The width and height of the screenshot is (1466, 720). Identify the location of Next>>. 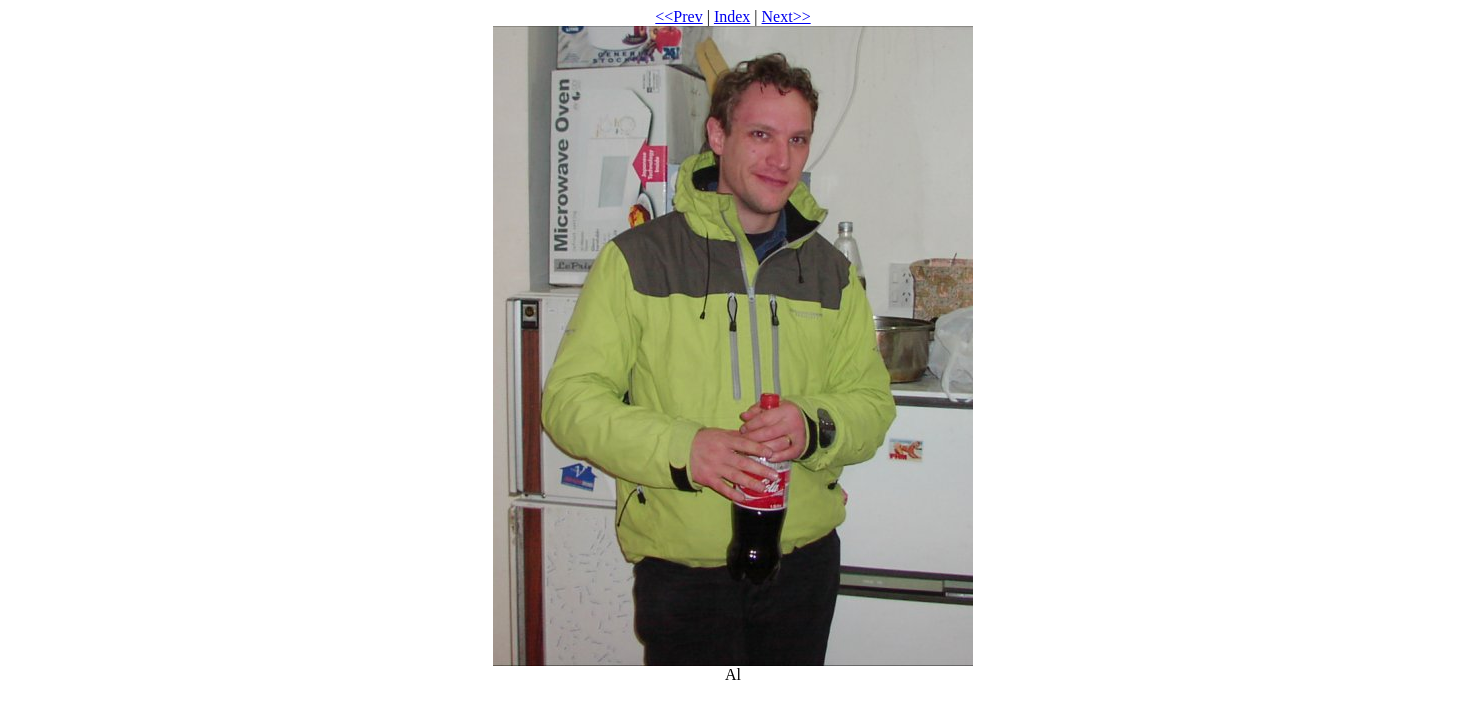
(786, 16).